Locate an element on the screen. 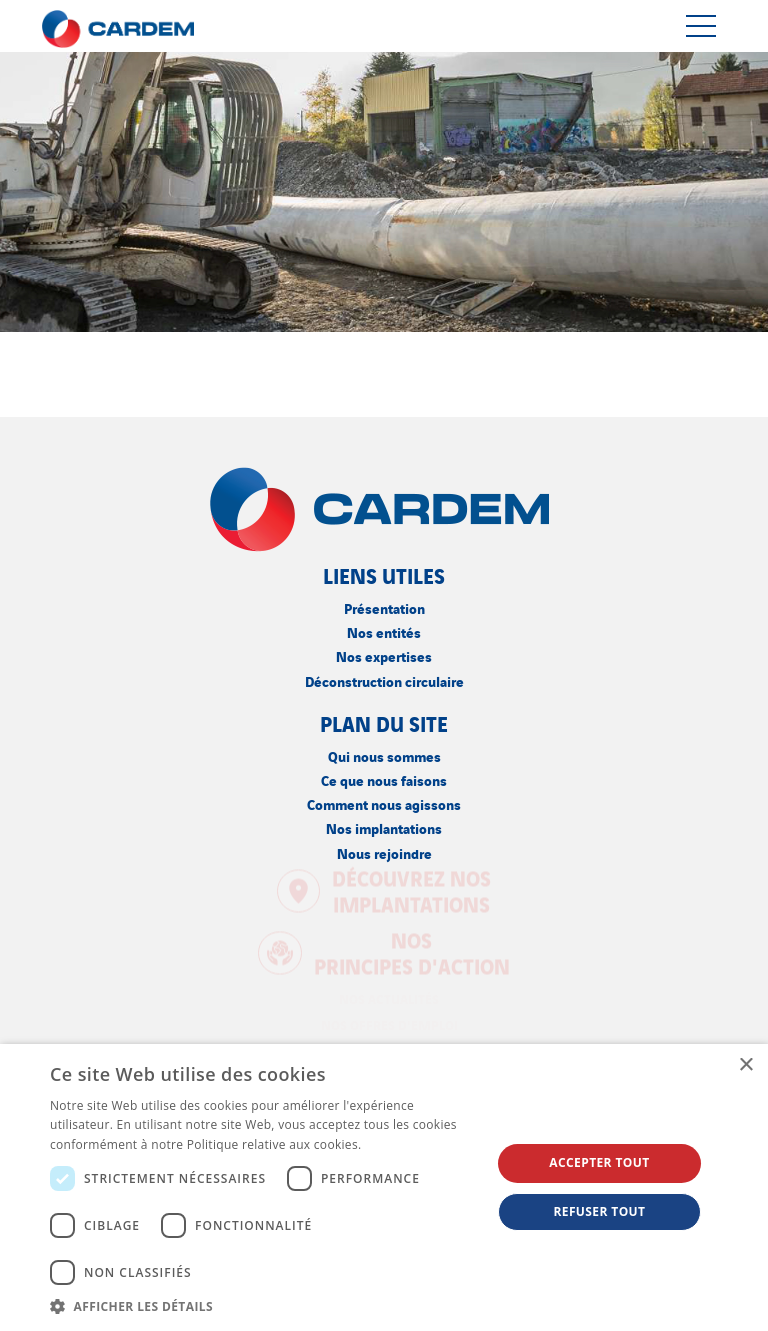 This screenshot has height=1331, width=768. Nos implantations is located at coordinates (384, 827).